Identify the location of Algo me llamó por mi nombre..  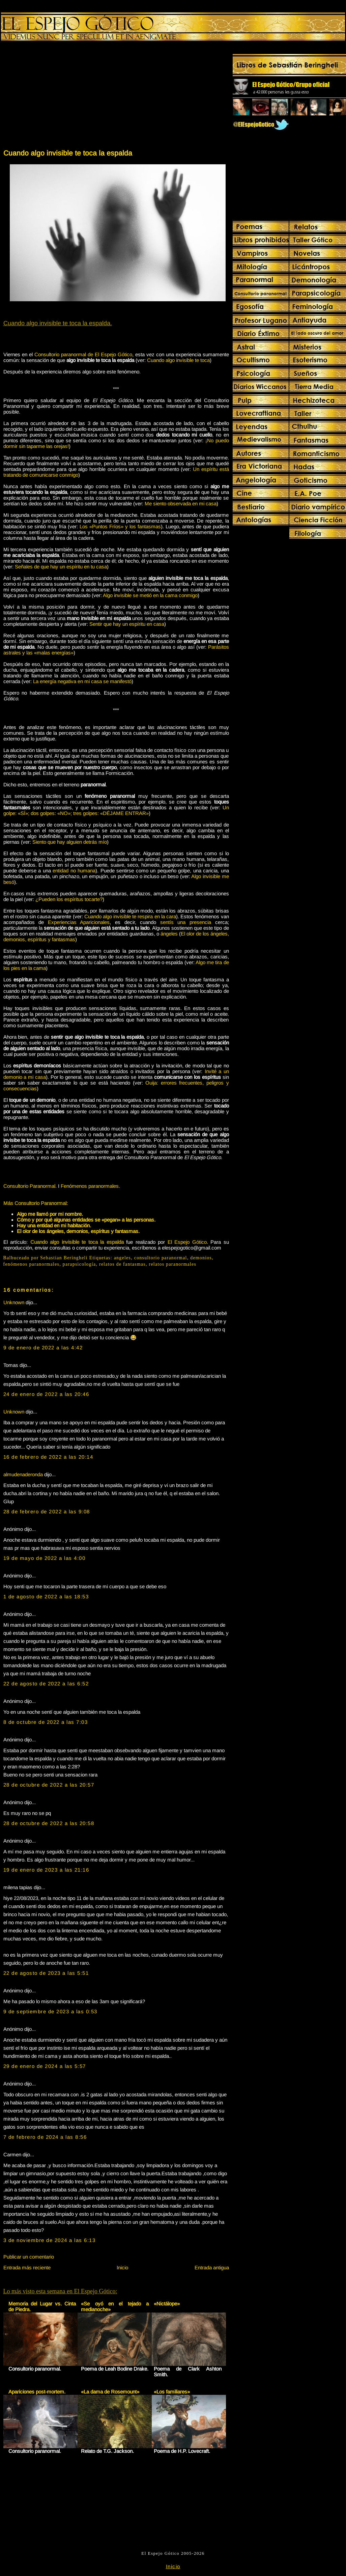
(50, 1214).